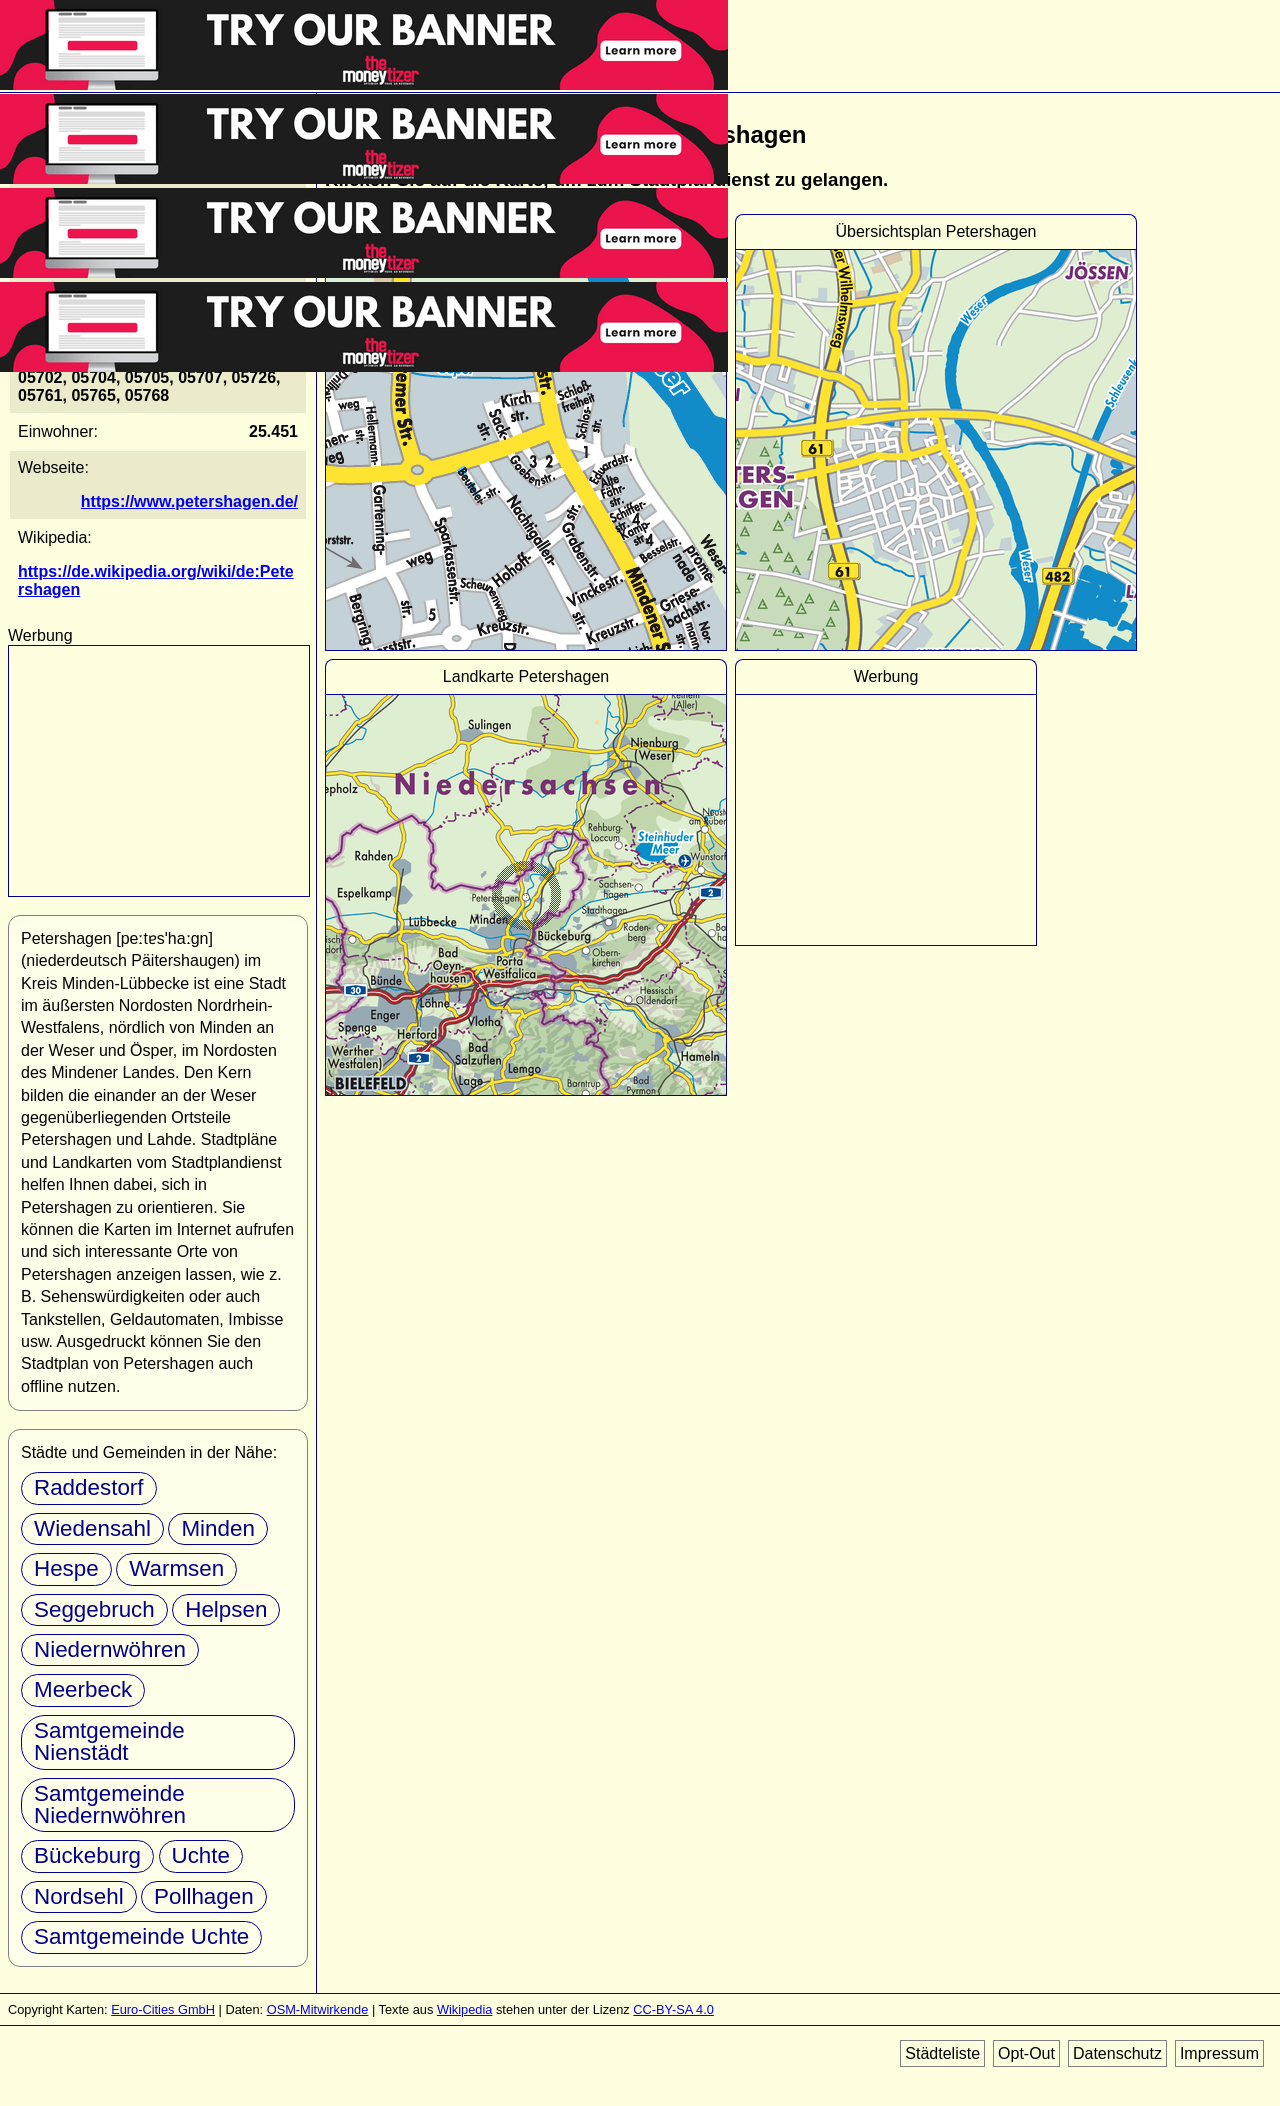  What do you see at coordinates (1219, 2053) in the screenshot?
I see `Impressum` at bounding box center [1219, 2053].